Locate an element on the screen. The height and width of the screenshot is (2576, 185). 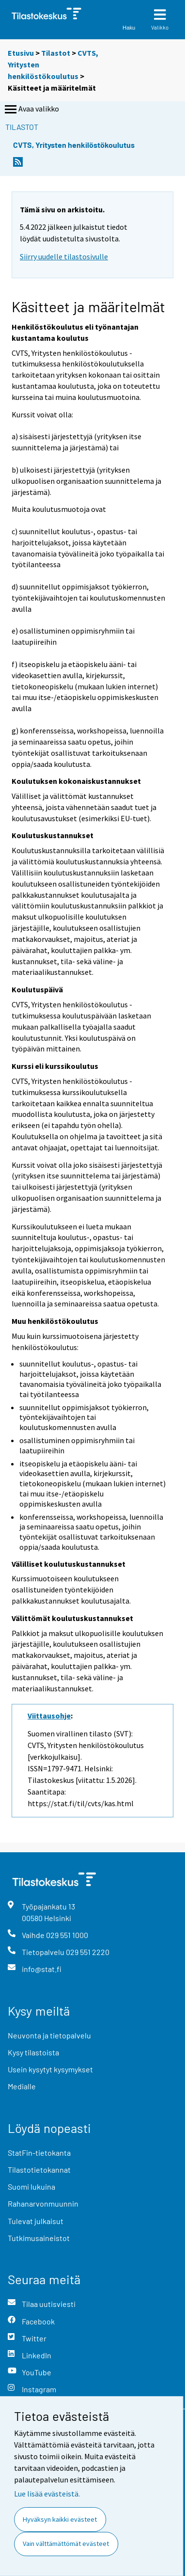
Viittausohje is located at coordinates (49, 1715).